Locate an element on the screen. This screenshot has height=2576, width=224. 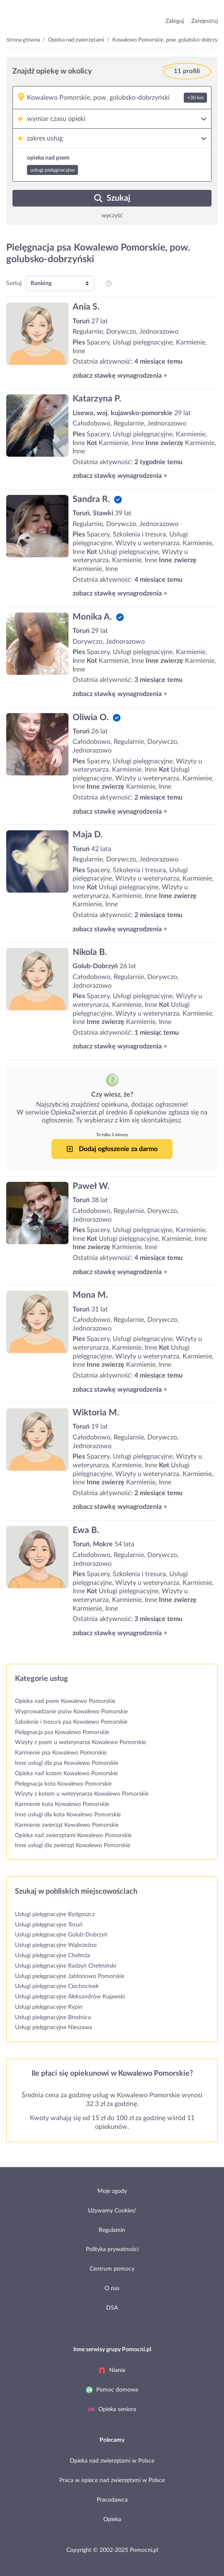
Centrum pomocy is located at coordinates (112, 2269).